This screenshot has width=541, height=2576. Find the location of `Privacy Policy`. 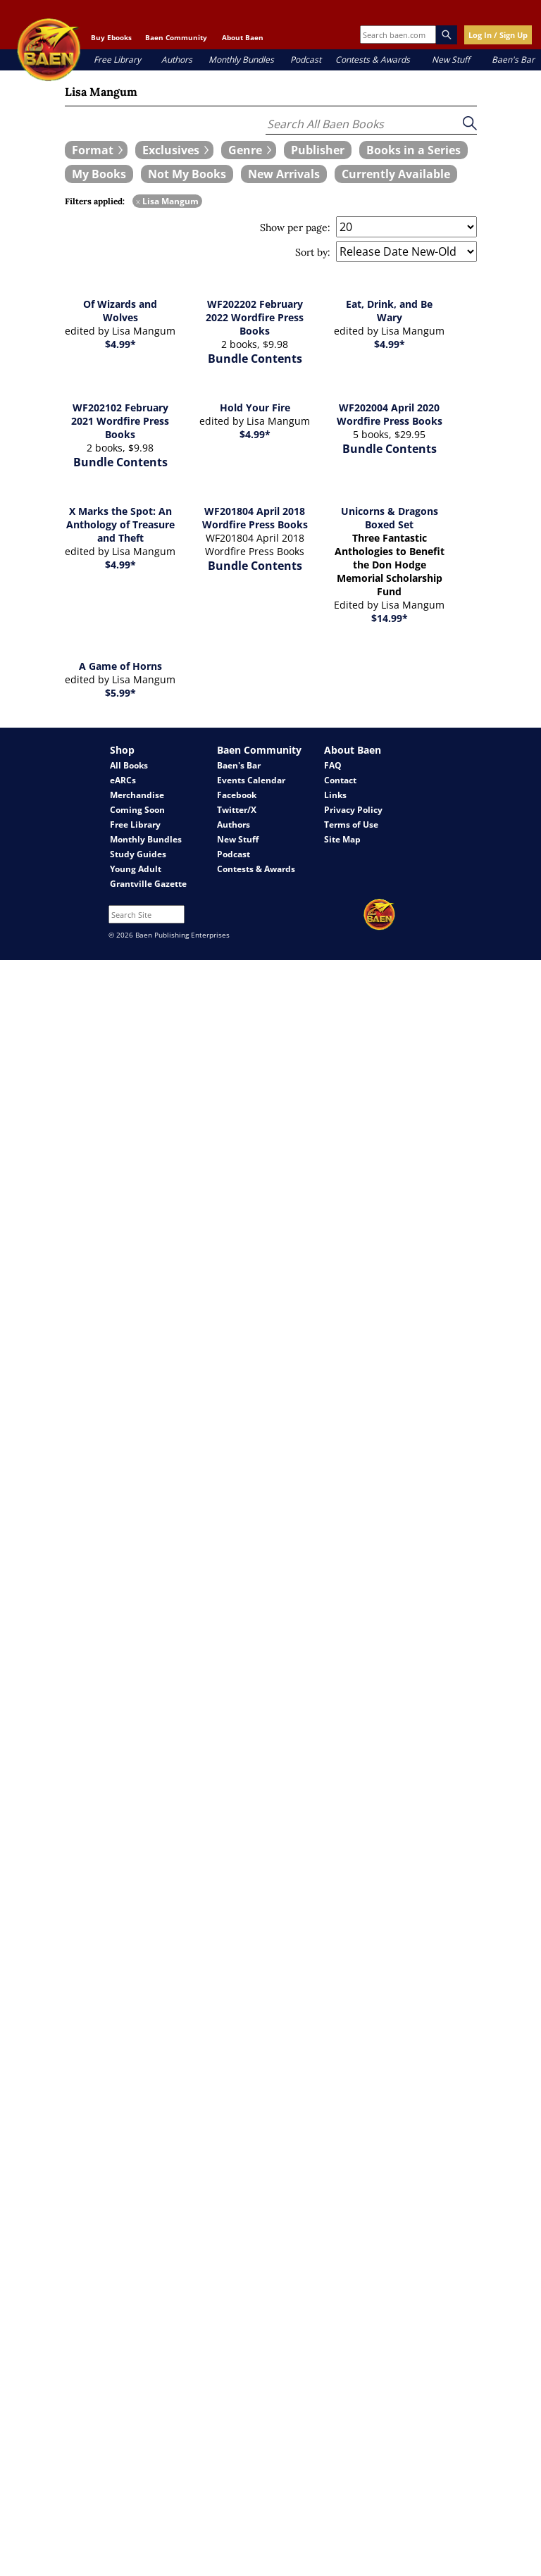

Privacy Policy is located at coordinates (353, 810).